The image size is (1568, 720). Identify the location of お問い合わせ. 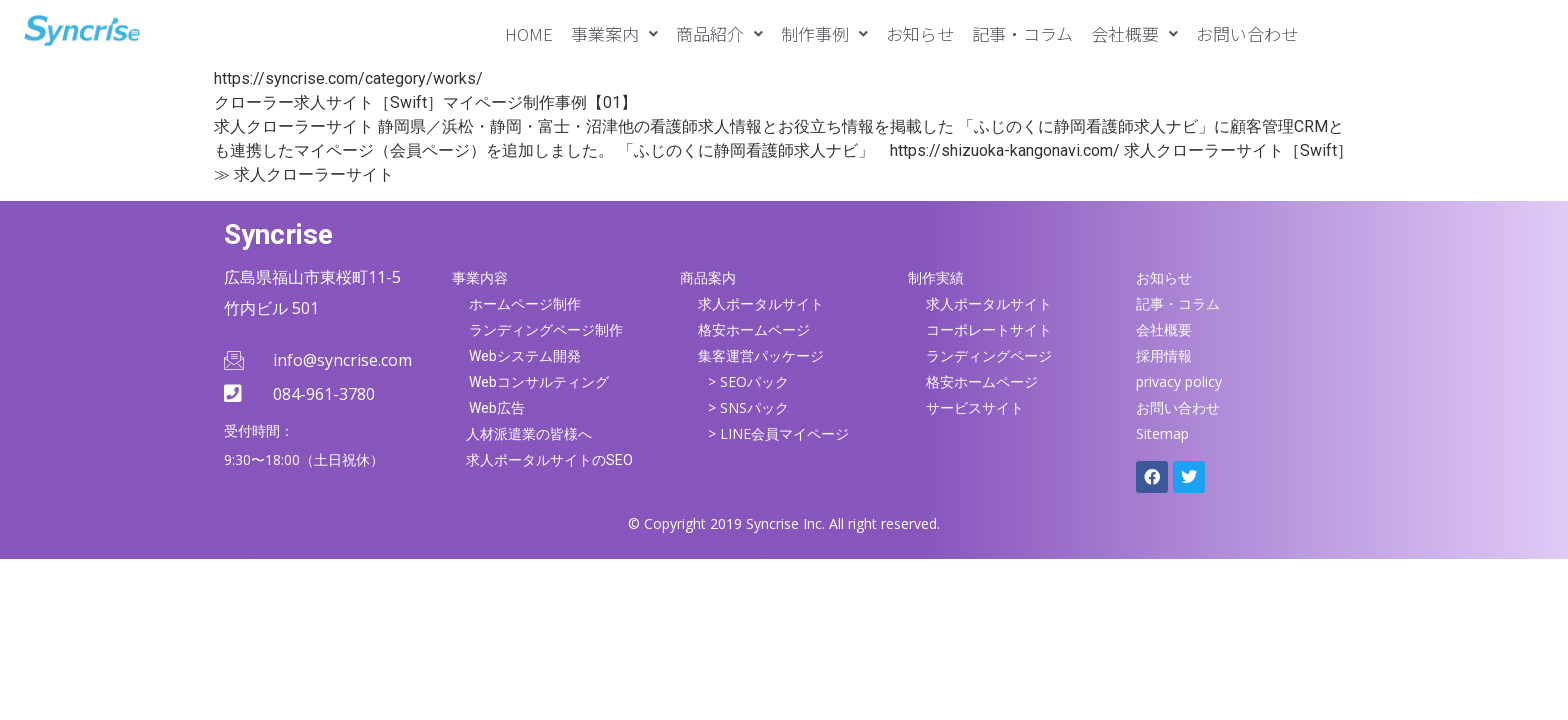
(1247, 33).